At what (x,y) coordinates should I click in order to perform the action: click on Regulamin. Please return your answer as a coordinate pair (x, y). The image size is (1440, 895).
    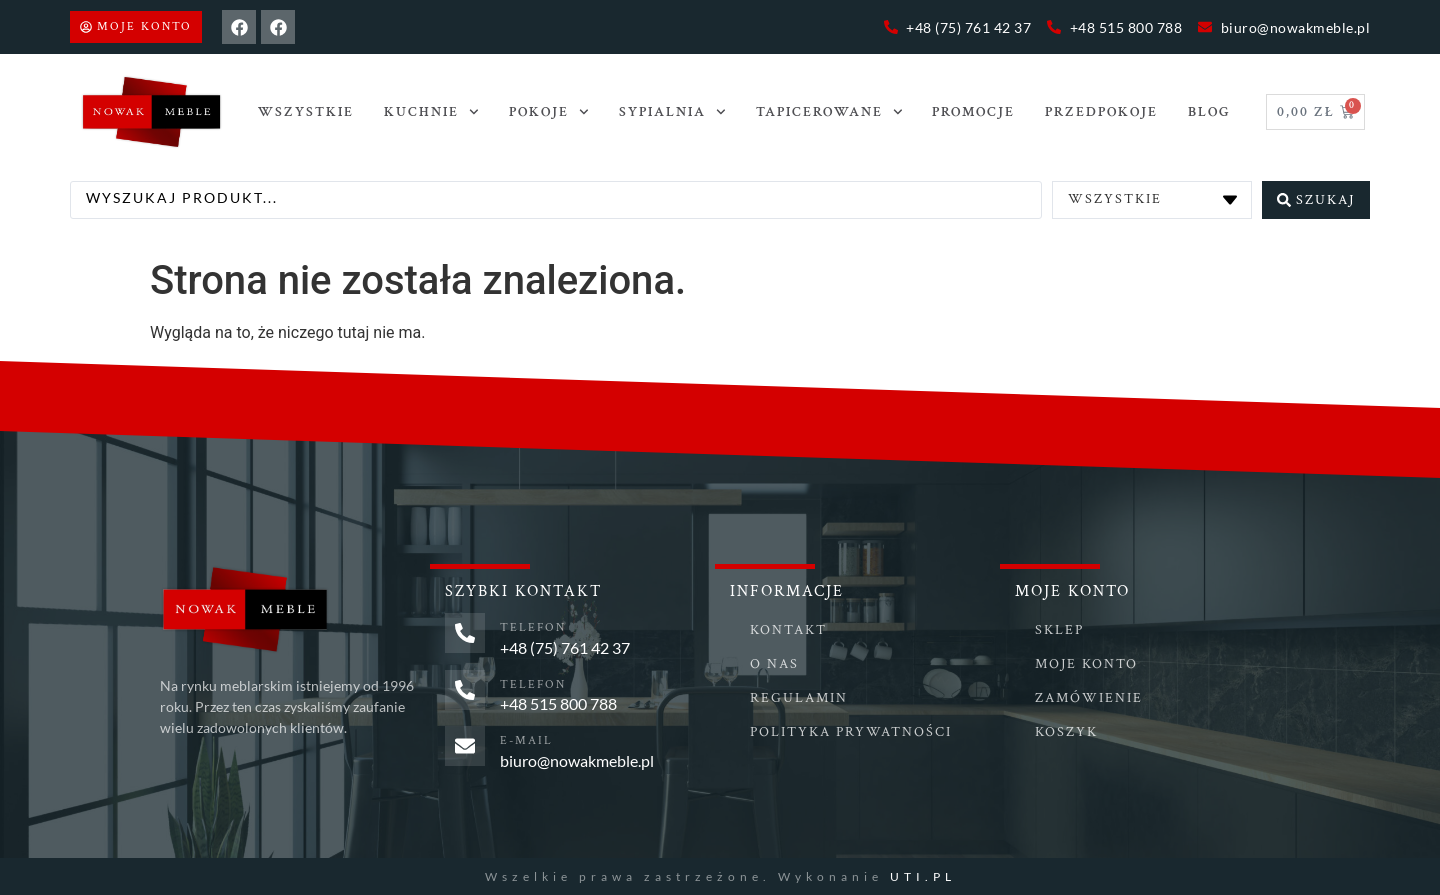
    Looking at the image, I should click on (799, 698).